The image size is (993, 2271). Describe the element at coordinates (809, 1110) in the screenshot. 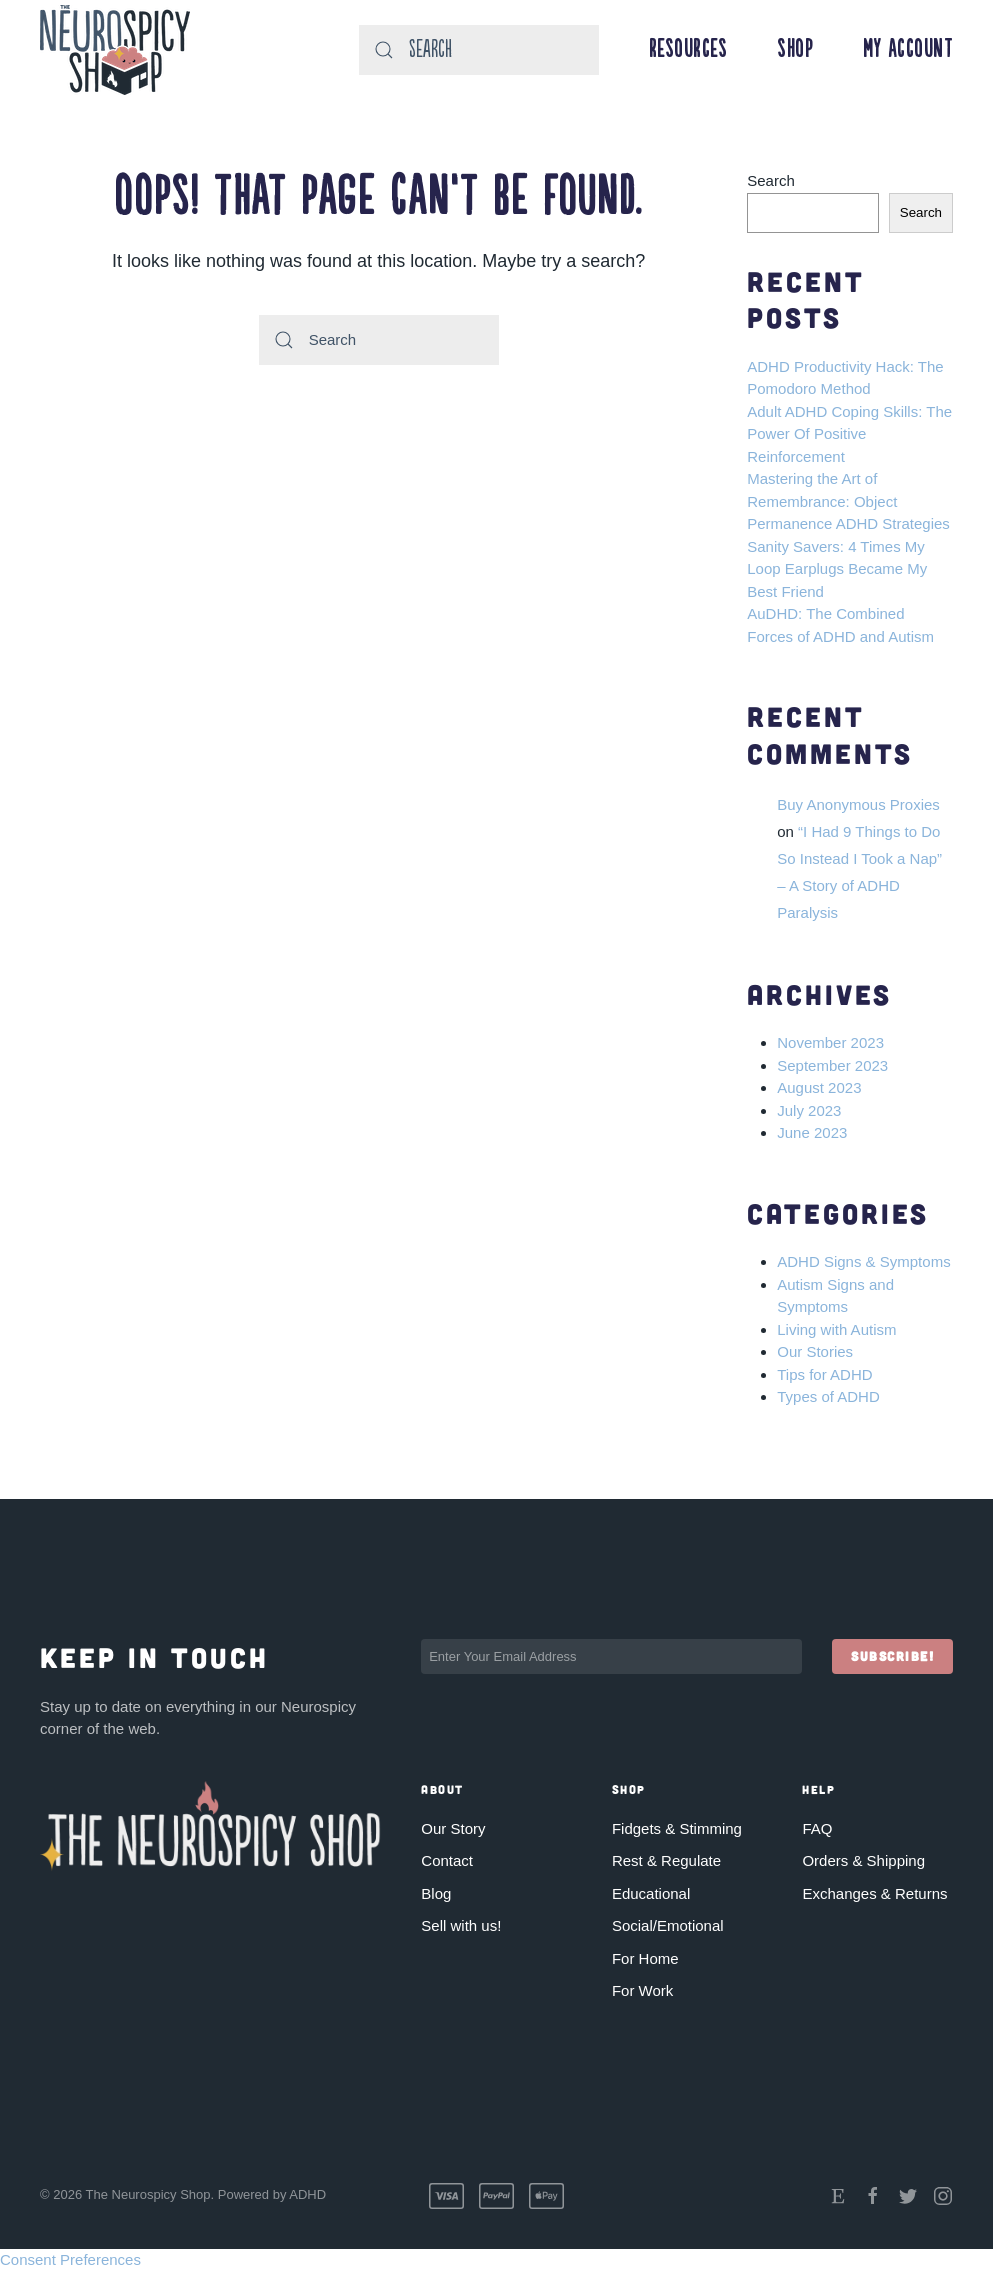

I see `July 2023` at that location.